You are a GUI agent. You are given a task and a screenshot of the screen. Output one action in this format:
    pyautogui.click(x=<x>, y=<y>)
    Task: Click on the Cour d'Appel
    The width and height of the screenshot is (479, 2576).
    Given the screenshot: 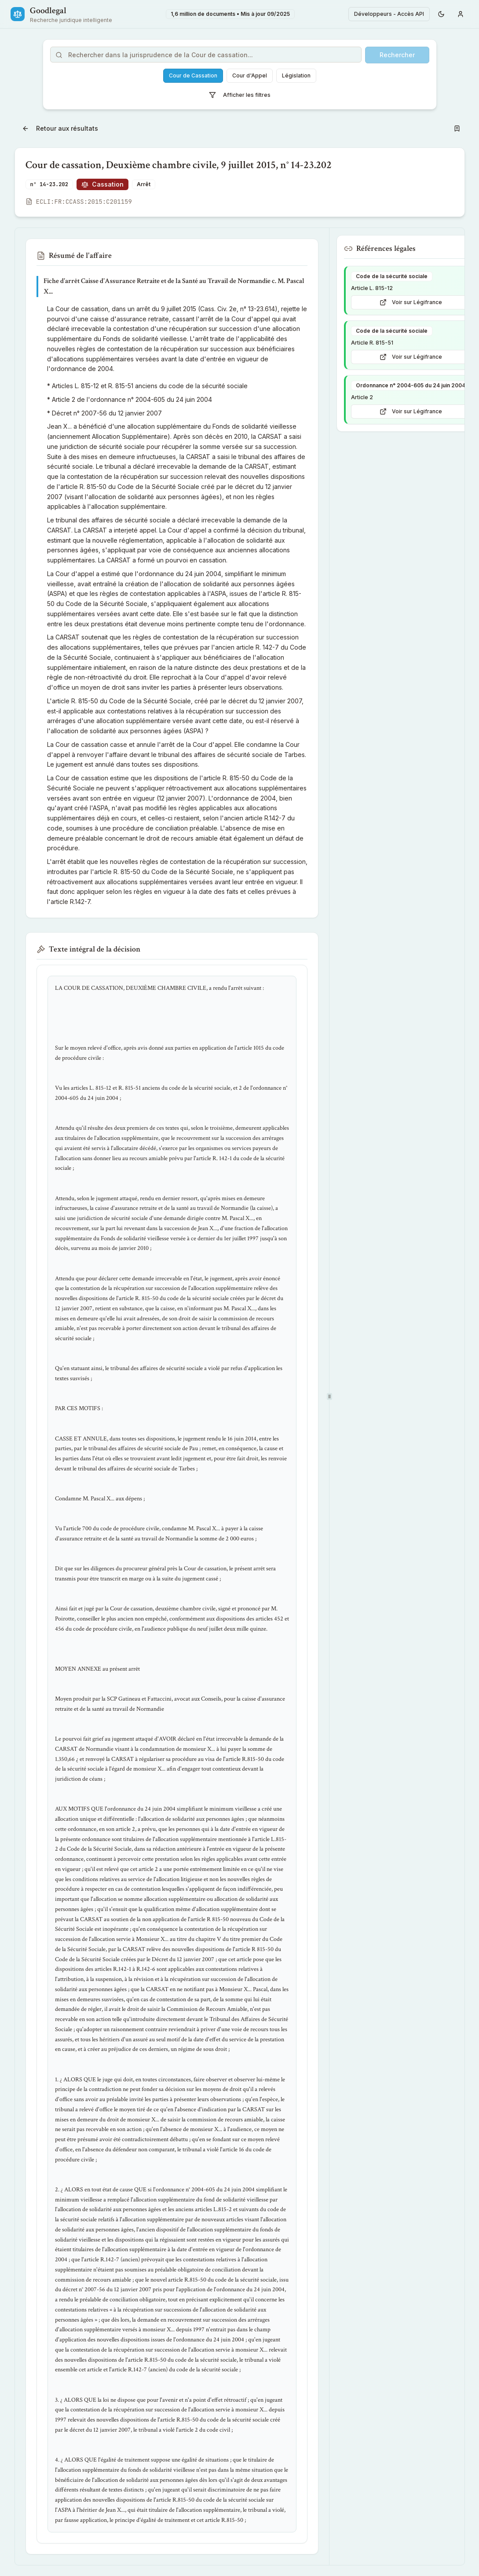 What is the action you would take?
    pyautogui.click(x=249, y=75)
    